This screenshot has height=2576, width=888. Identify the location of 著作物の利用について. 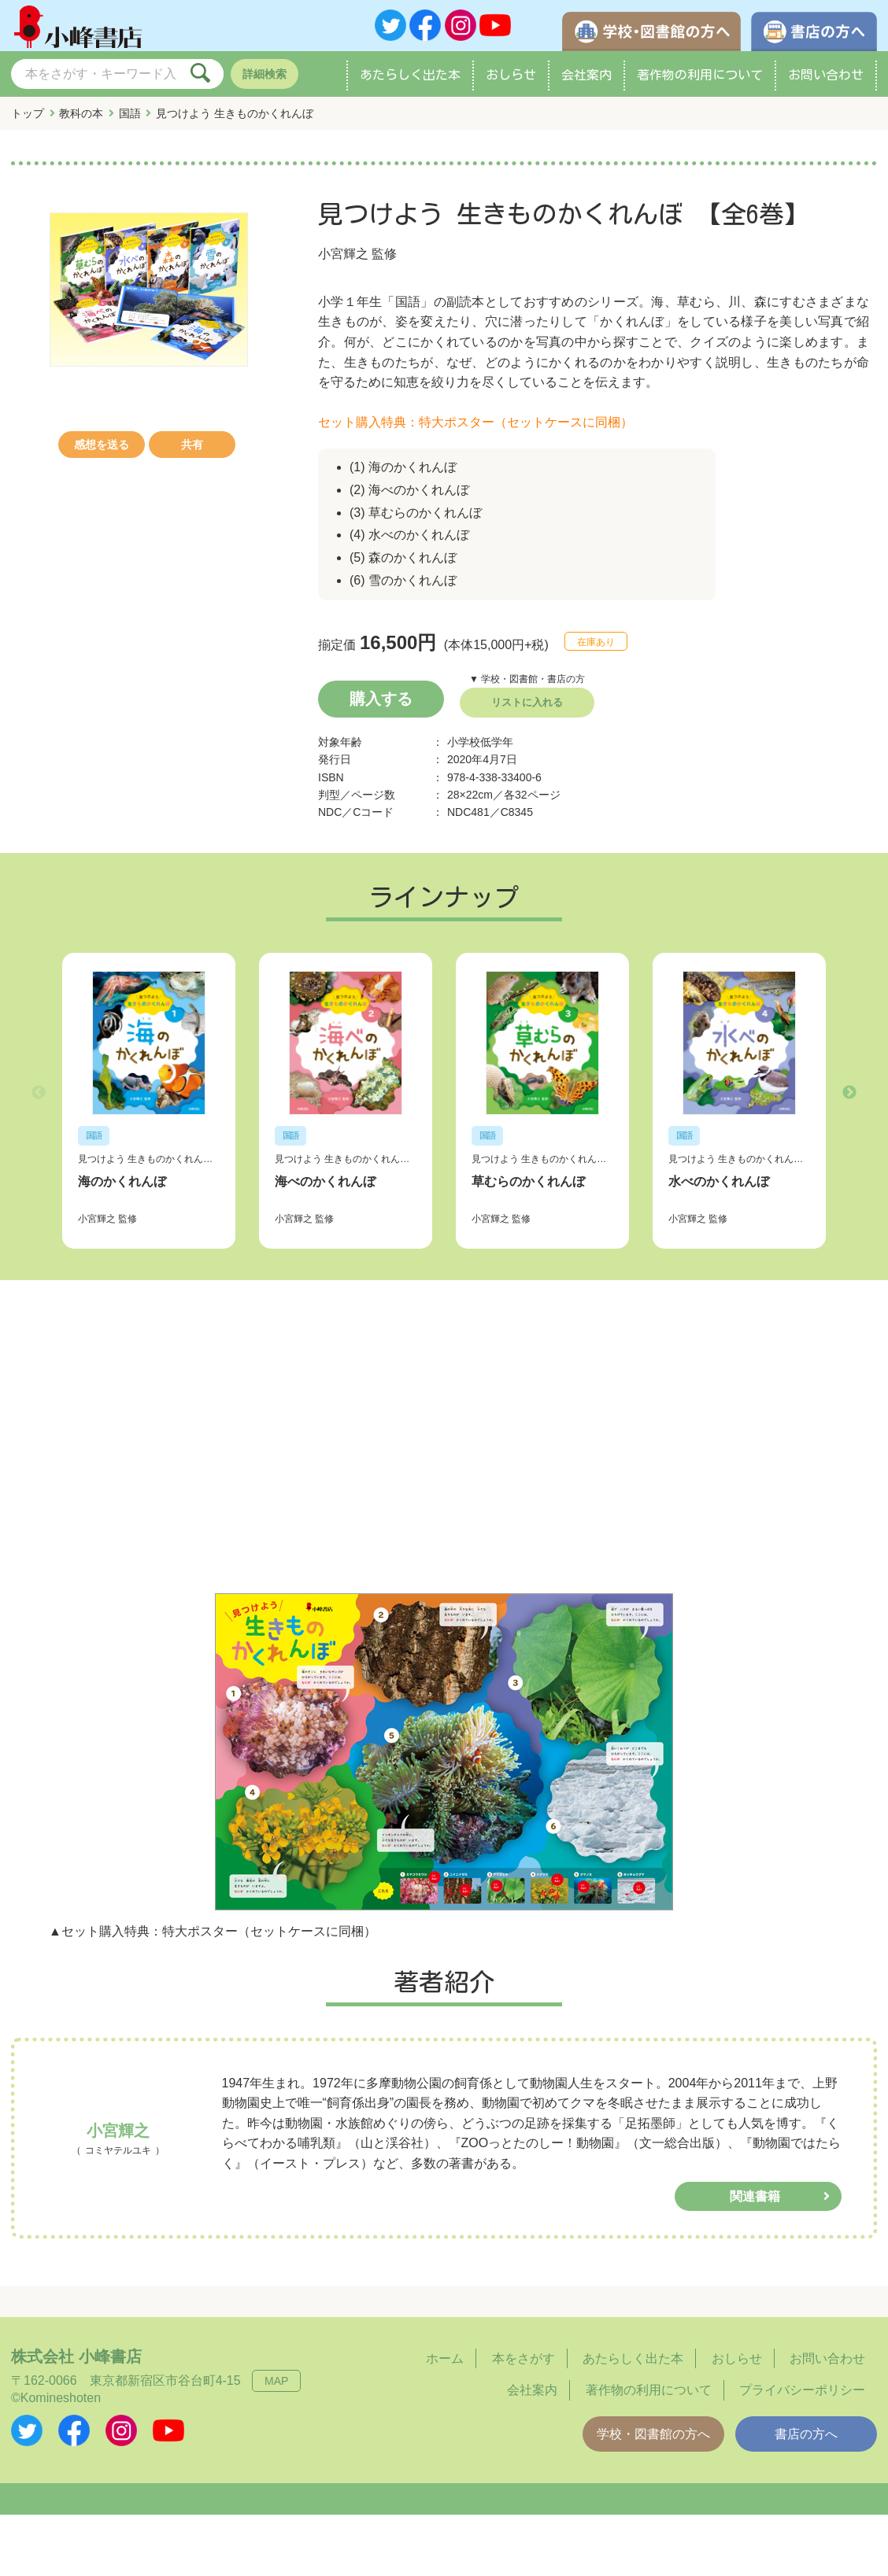
(700, 82).